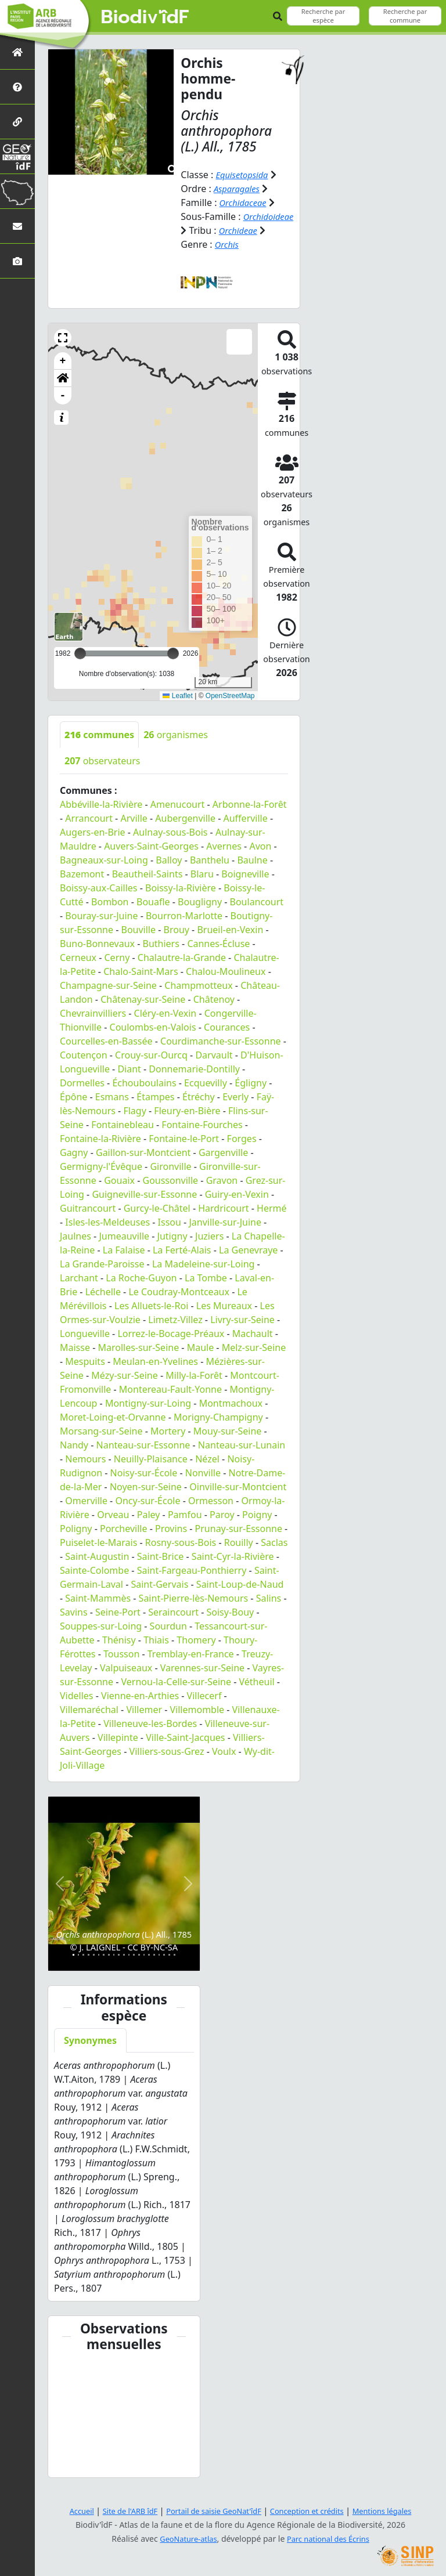 This screenshot has width=446, height=2576. Describe the element at coordinates (206, 1291) in the screenshot. I see `La Tombe` at that location.